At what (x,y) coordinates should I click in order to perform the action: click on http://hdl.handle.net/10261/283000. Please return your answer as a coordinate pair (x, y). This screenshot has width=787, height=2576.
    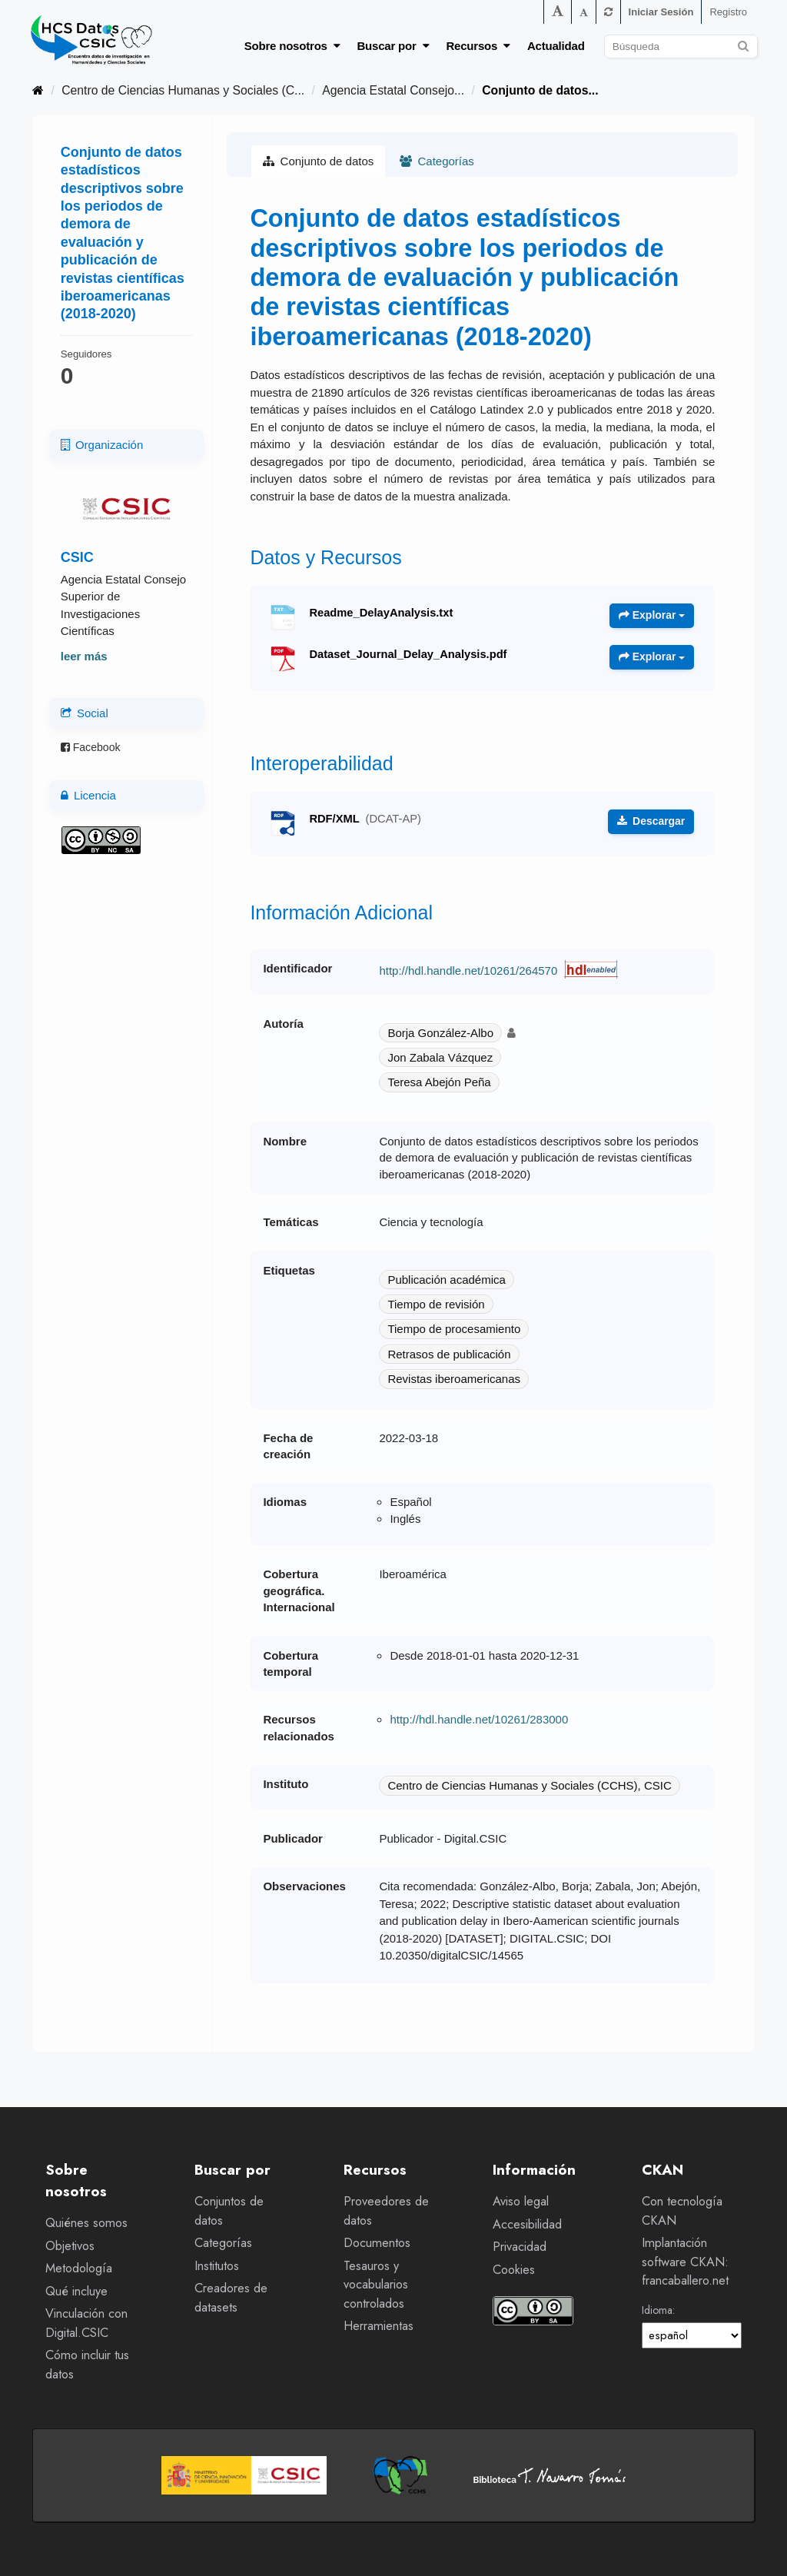
    Looking at the image, I should click on (479, 1719).